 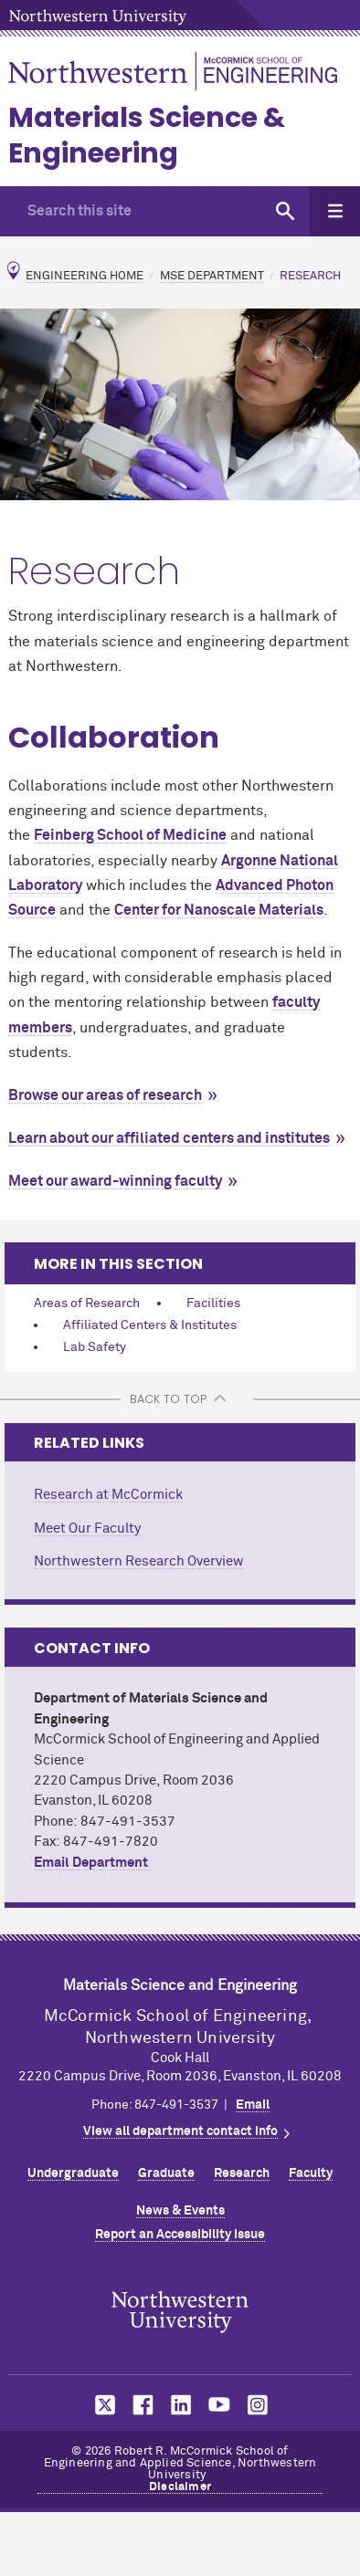 I want to click on Undergraduate, so click(x=73, y=2173).